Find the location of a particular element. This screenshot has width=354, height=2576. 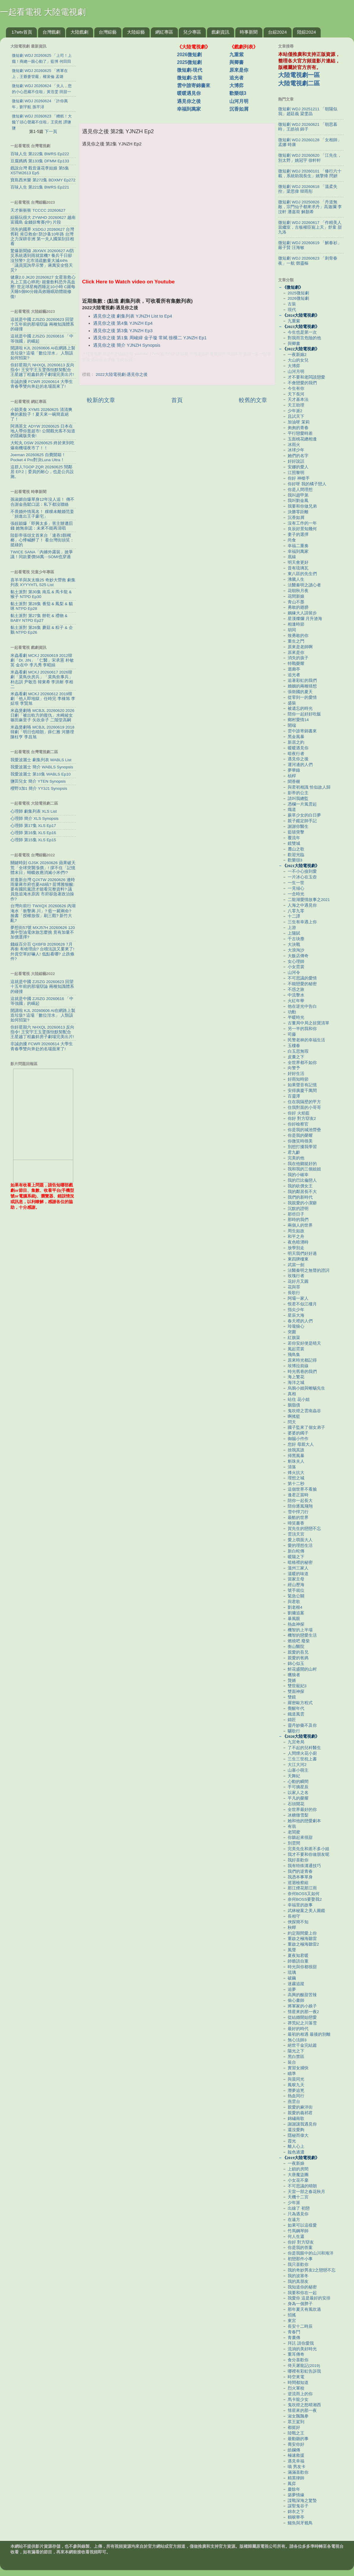

黏土派對 第30集 南瓜 & 馬卡龍 & 猴子 NTPD Ep30 is located at coordinates (41, 594).